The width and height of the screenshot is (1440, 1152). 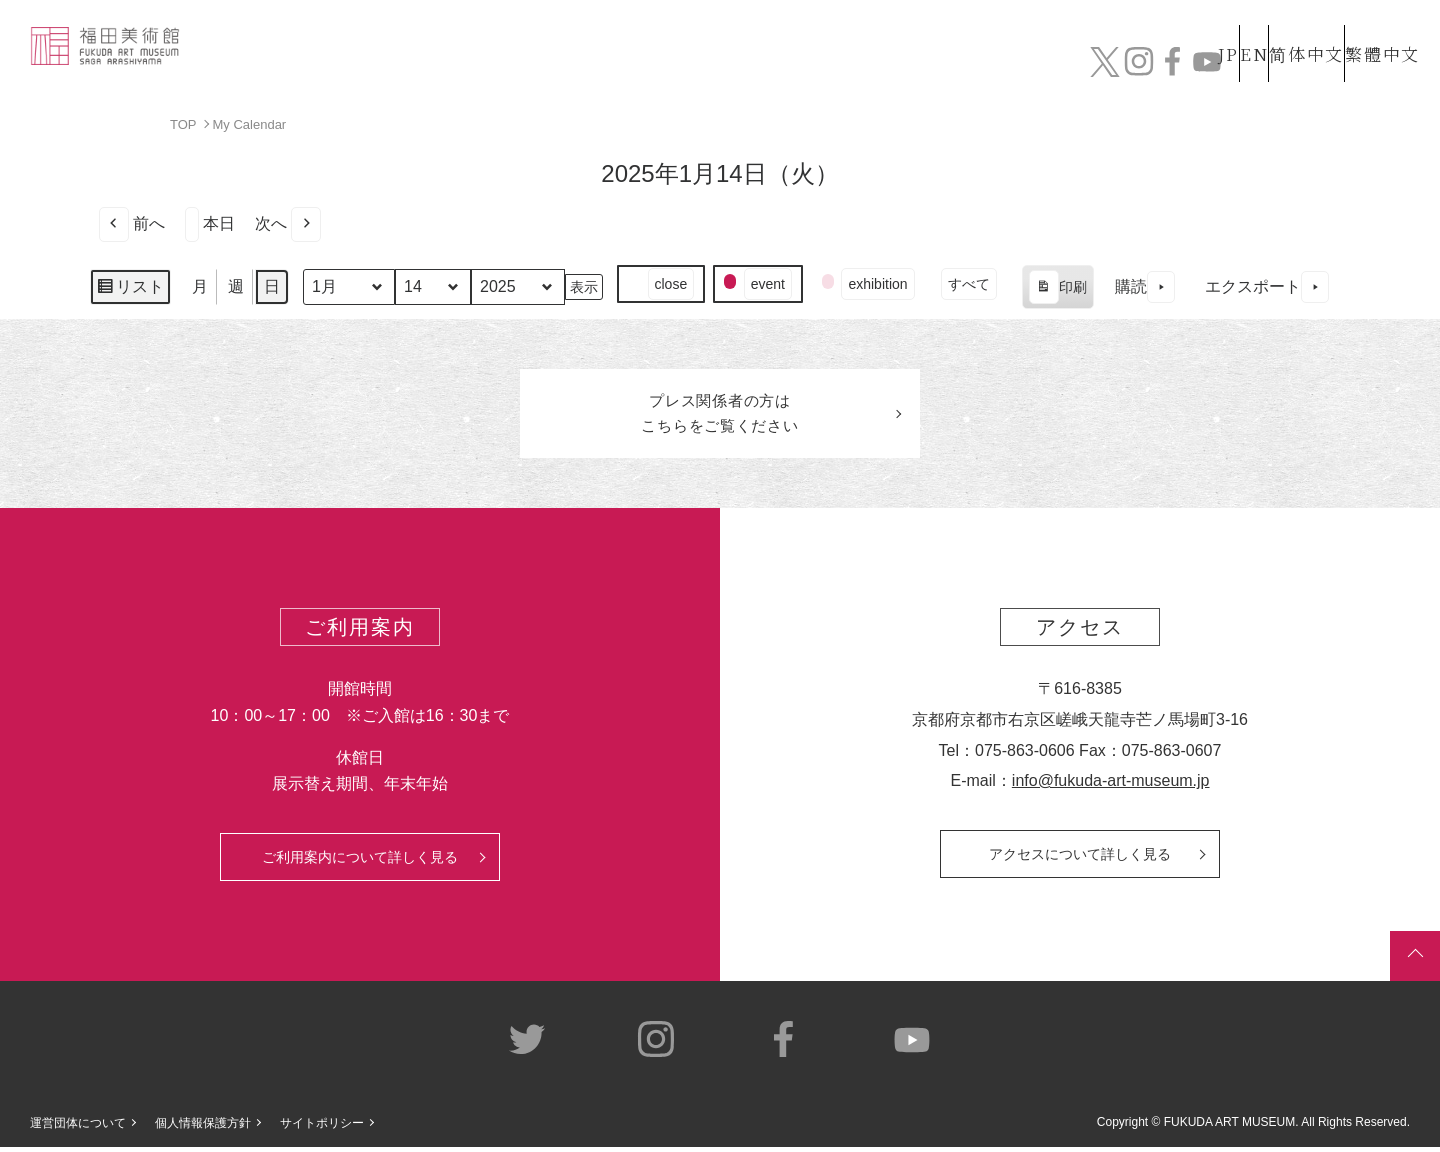 What do you see at coordinates (1145, 286) in the screenshot?
I see `購読` at bounding box center [1145, 286].